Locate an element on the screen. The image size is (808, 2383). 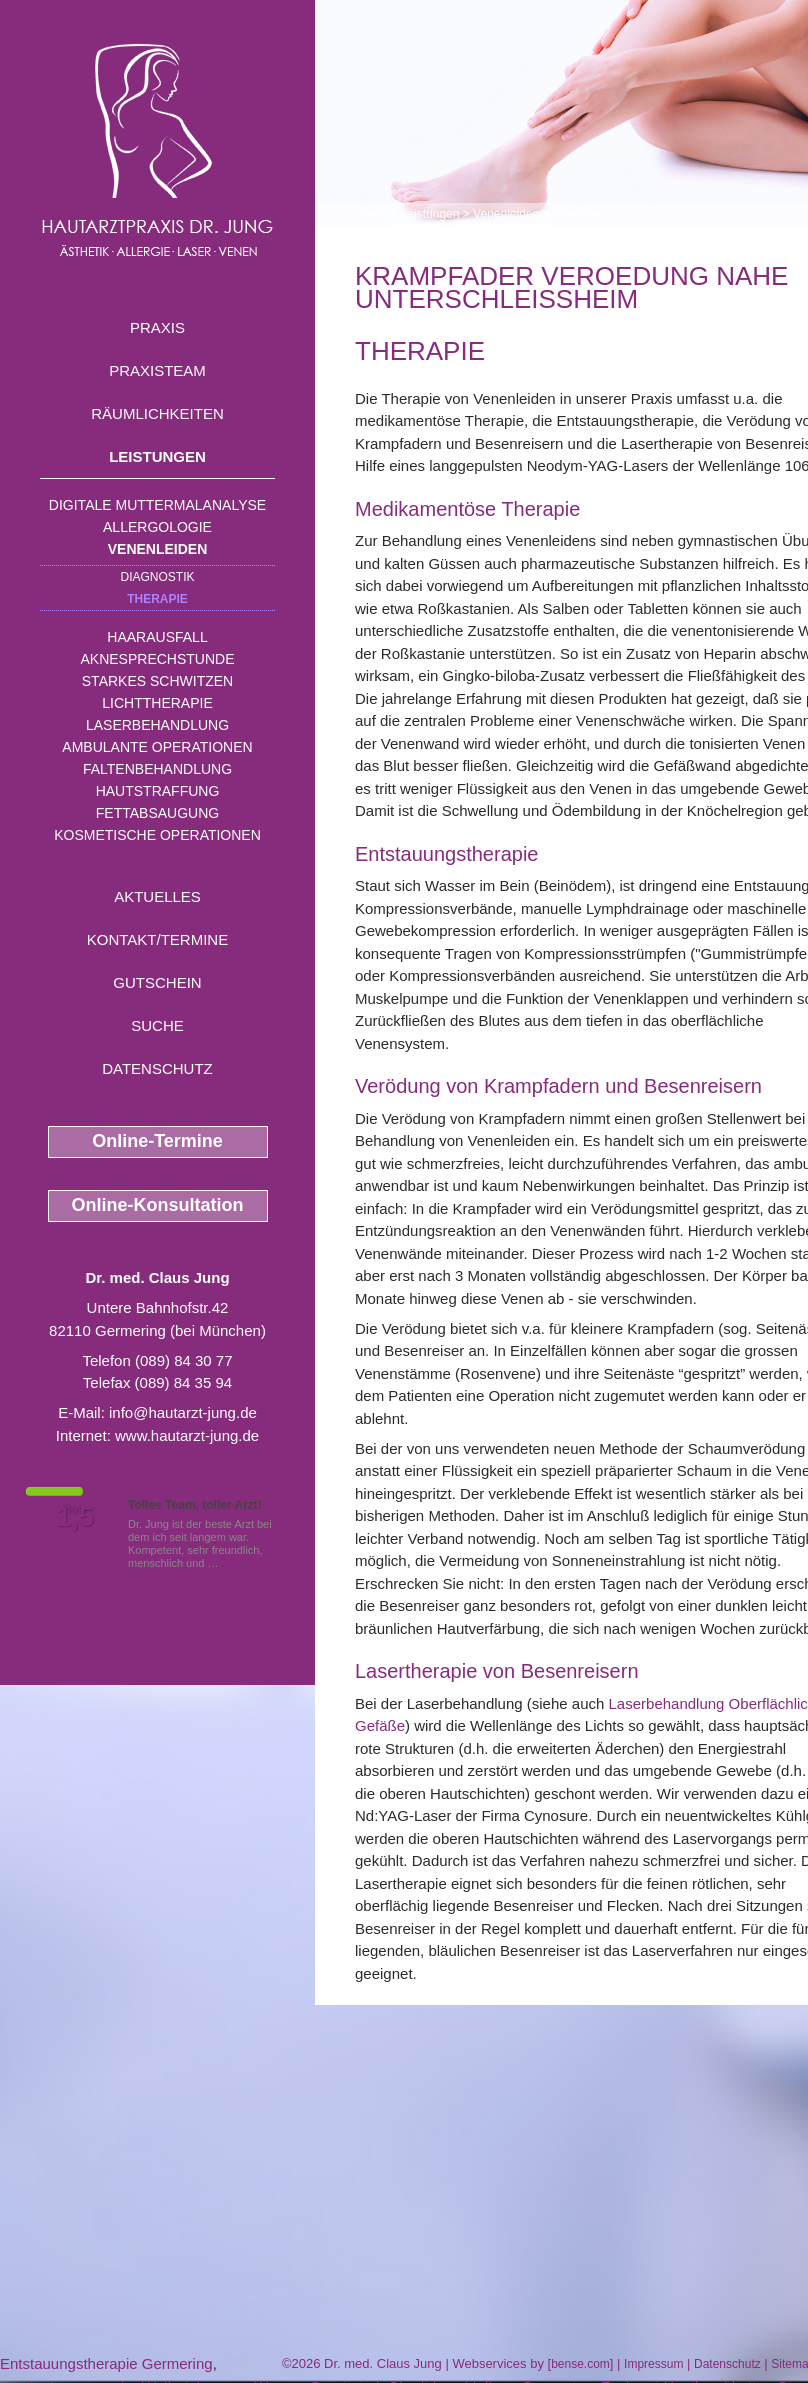
Kontakt/Termine is located at coordinates (157, 939).